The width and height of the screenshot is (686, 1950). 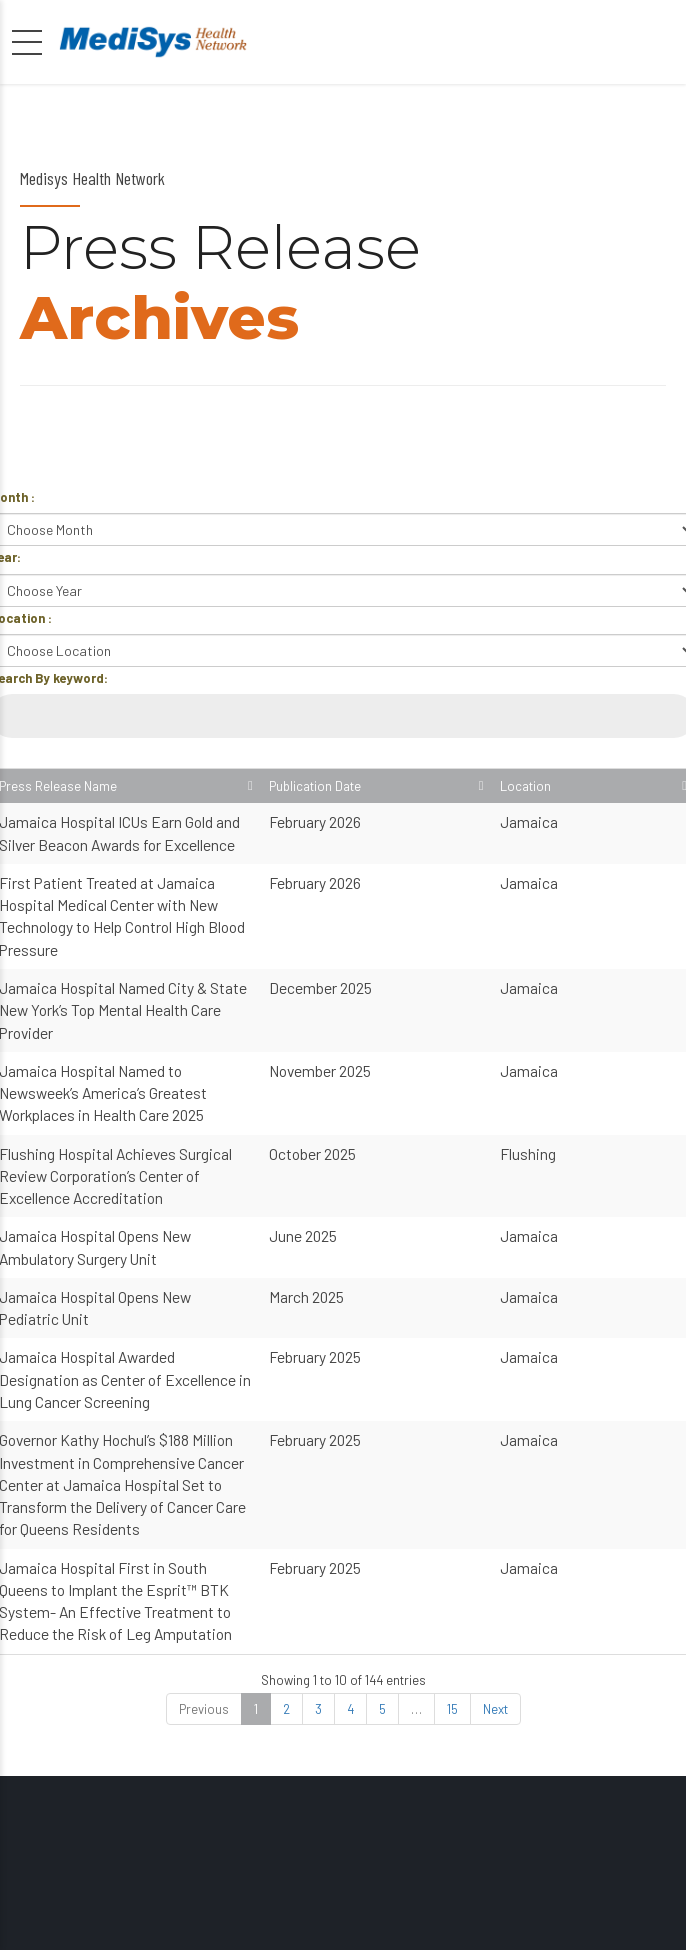 I want to click on Next, so click(x=495, y=1438).